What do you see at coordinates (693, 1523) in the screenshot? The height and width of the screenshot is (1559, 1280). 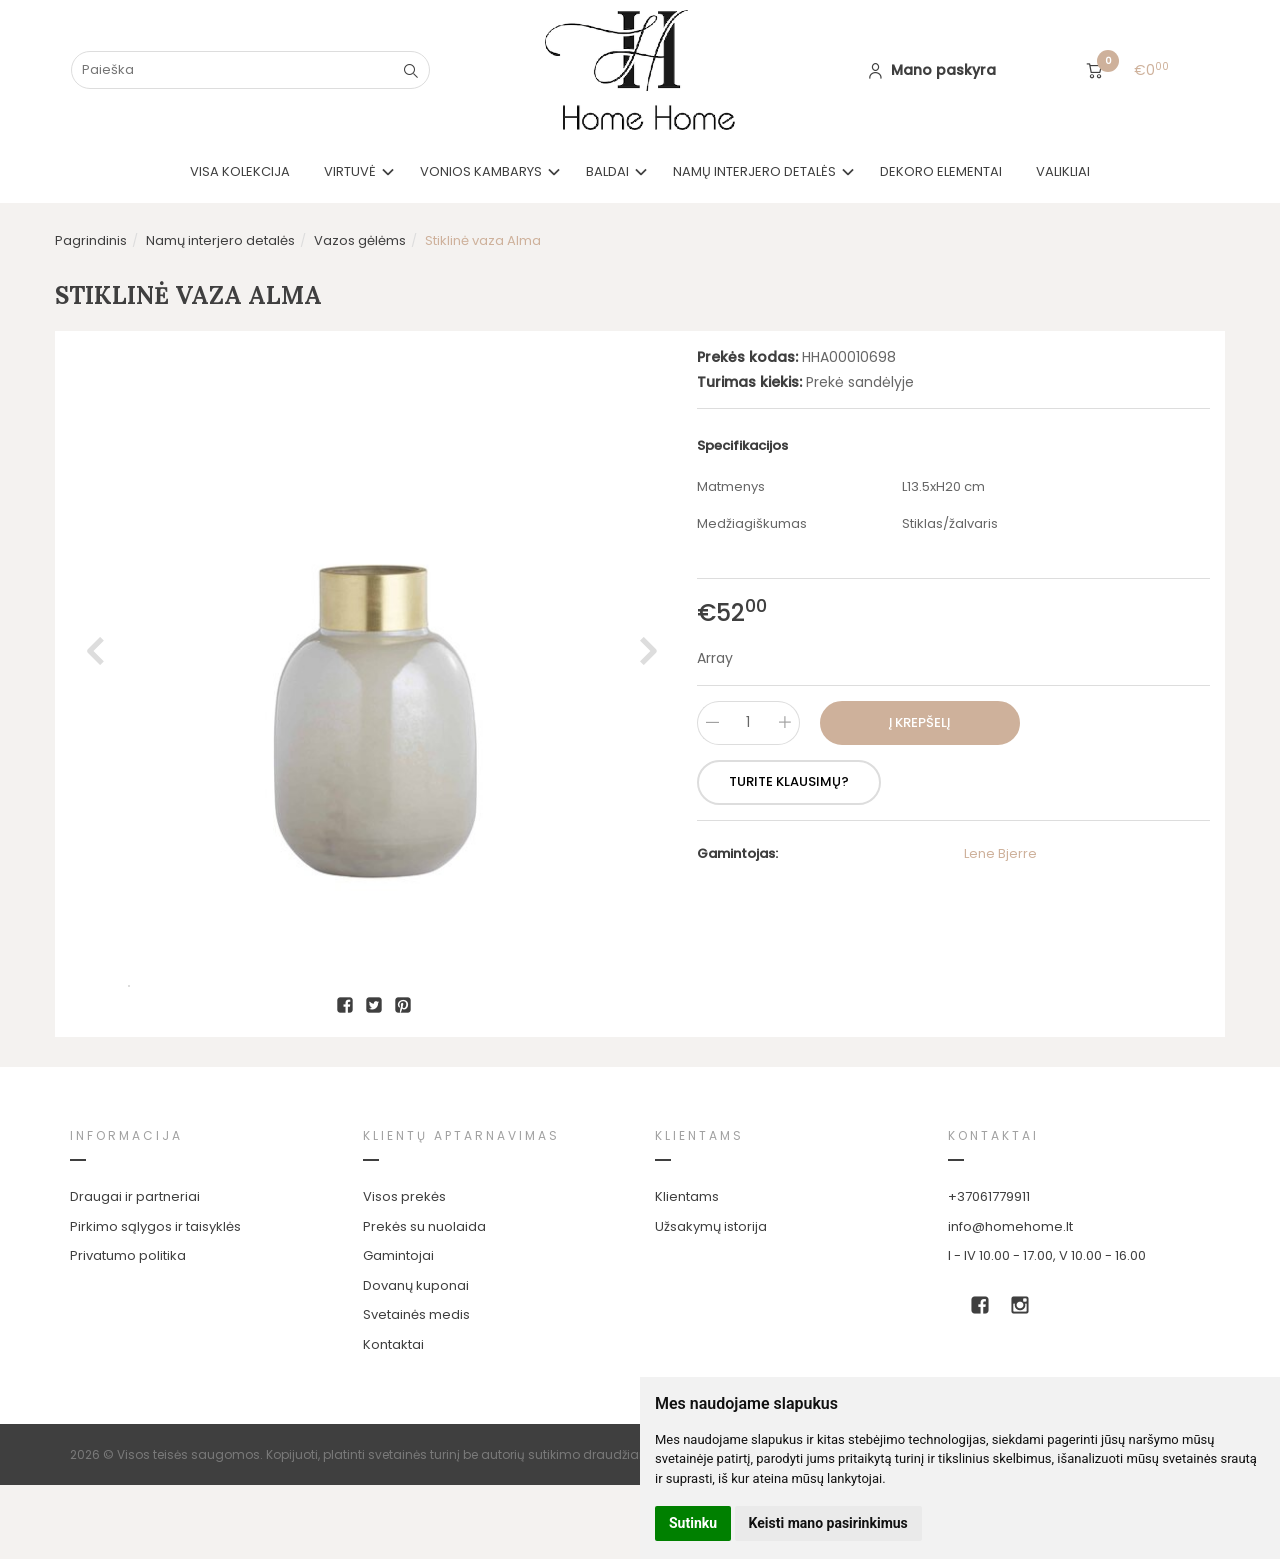 I see `Sutinku [button]` at bounding box center [693, 1523].